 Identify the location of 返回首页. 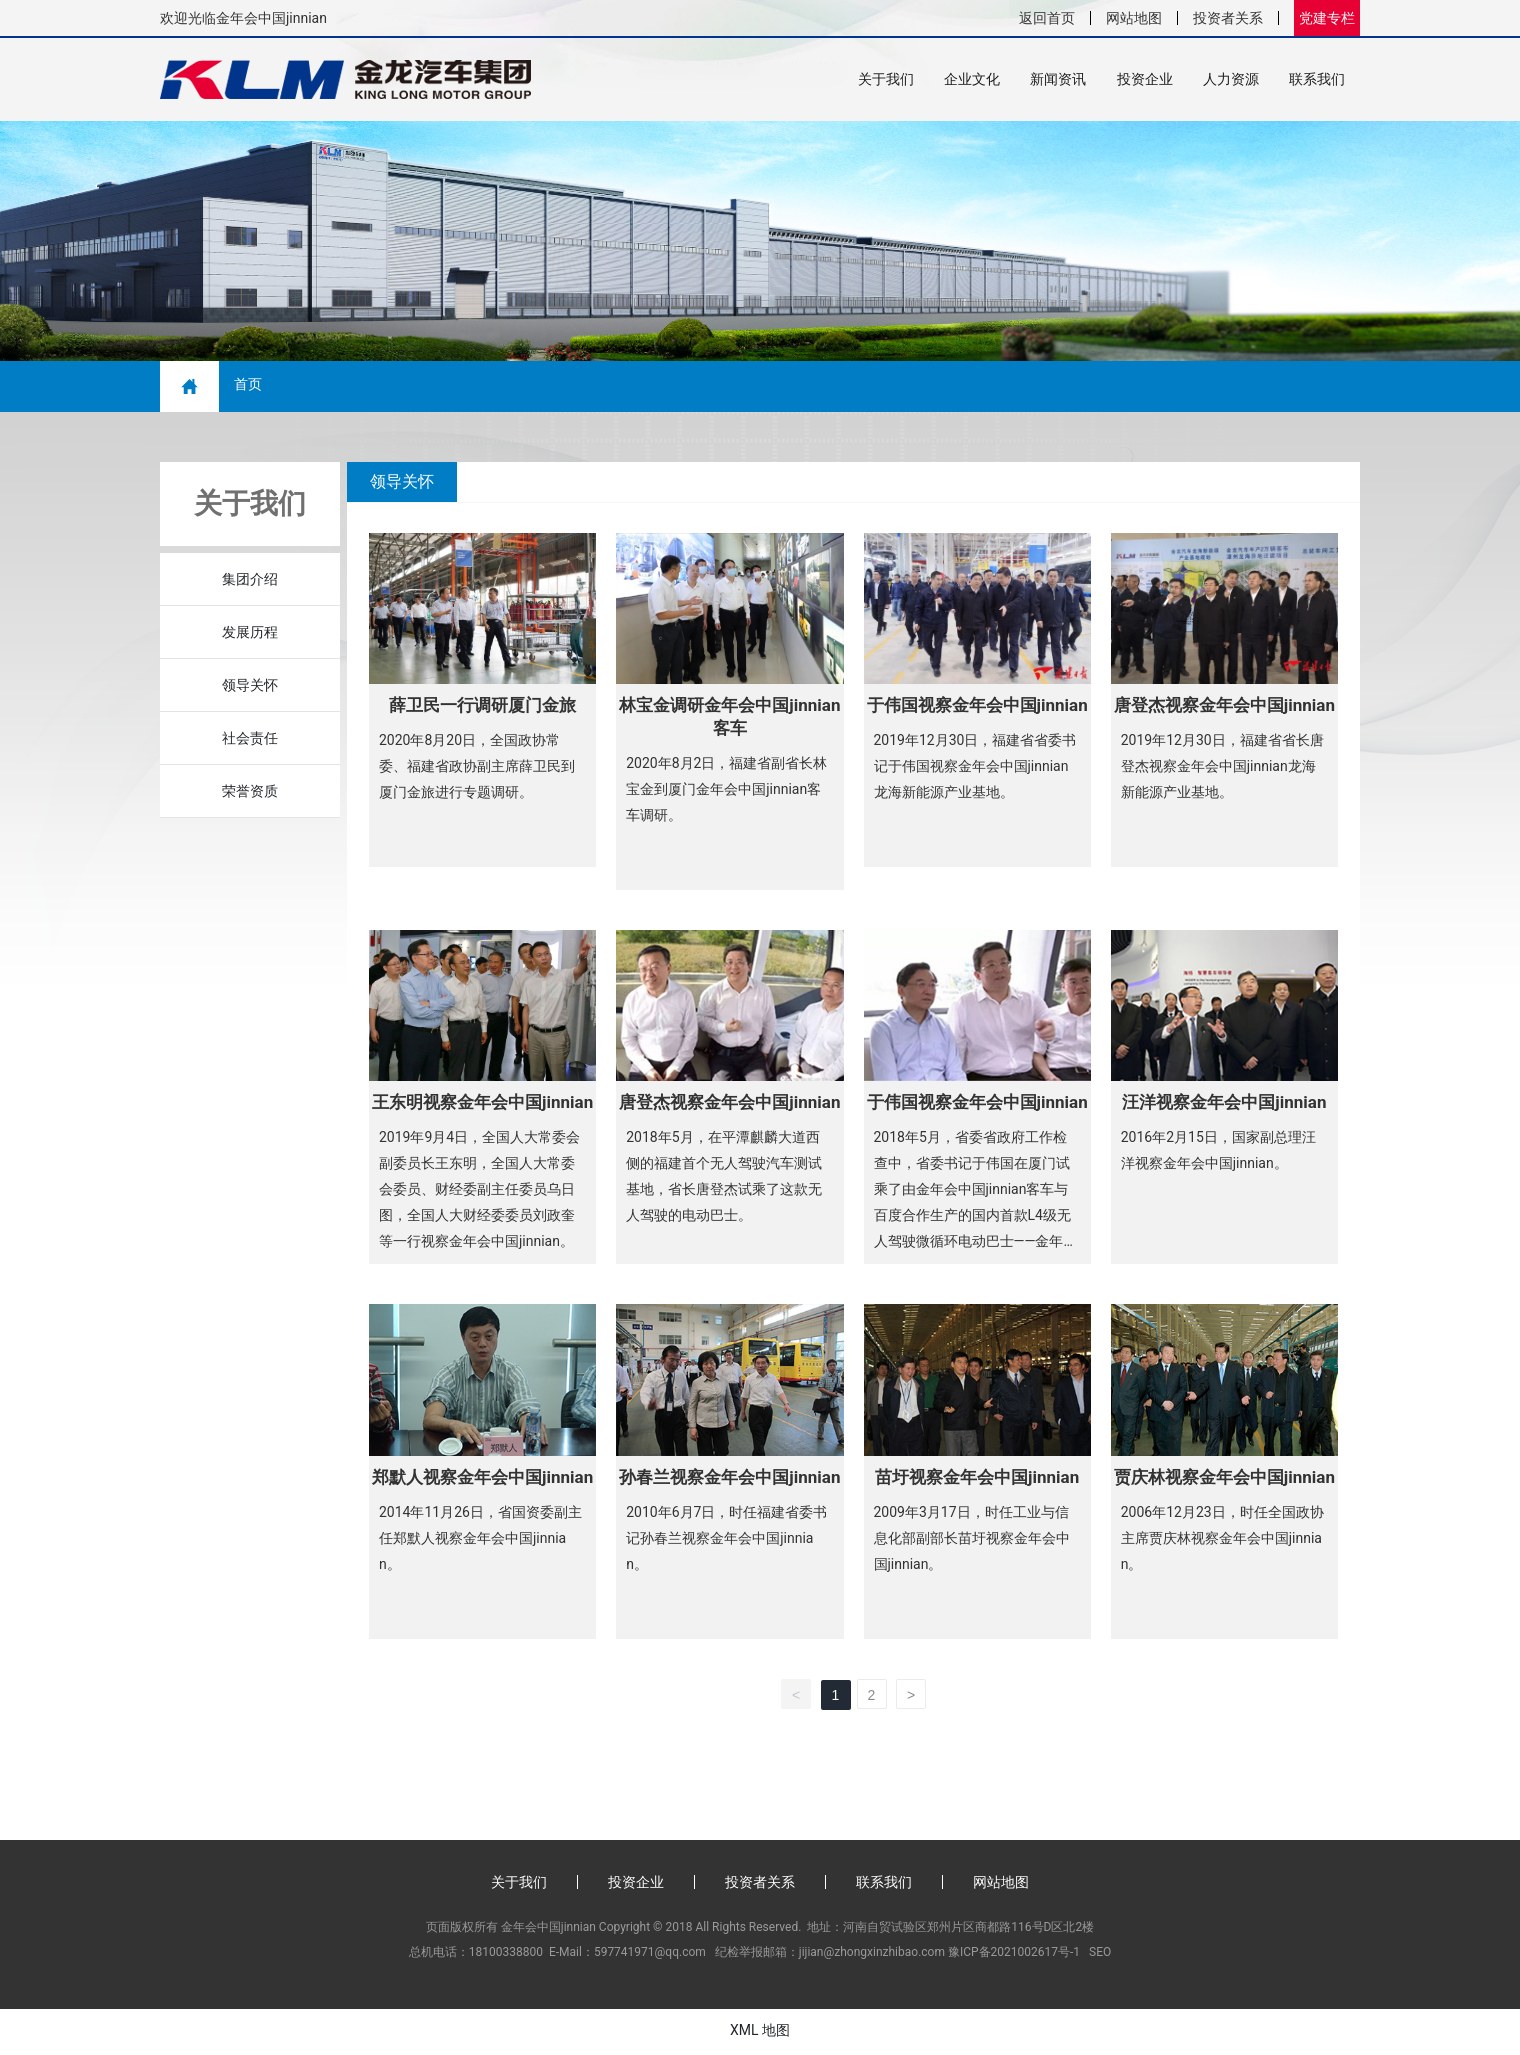
(1047, 18).